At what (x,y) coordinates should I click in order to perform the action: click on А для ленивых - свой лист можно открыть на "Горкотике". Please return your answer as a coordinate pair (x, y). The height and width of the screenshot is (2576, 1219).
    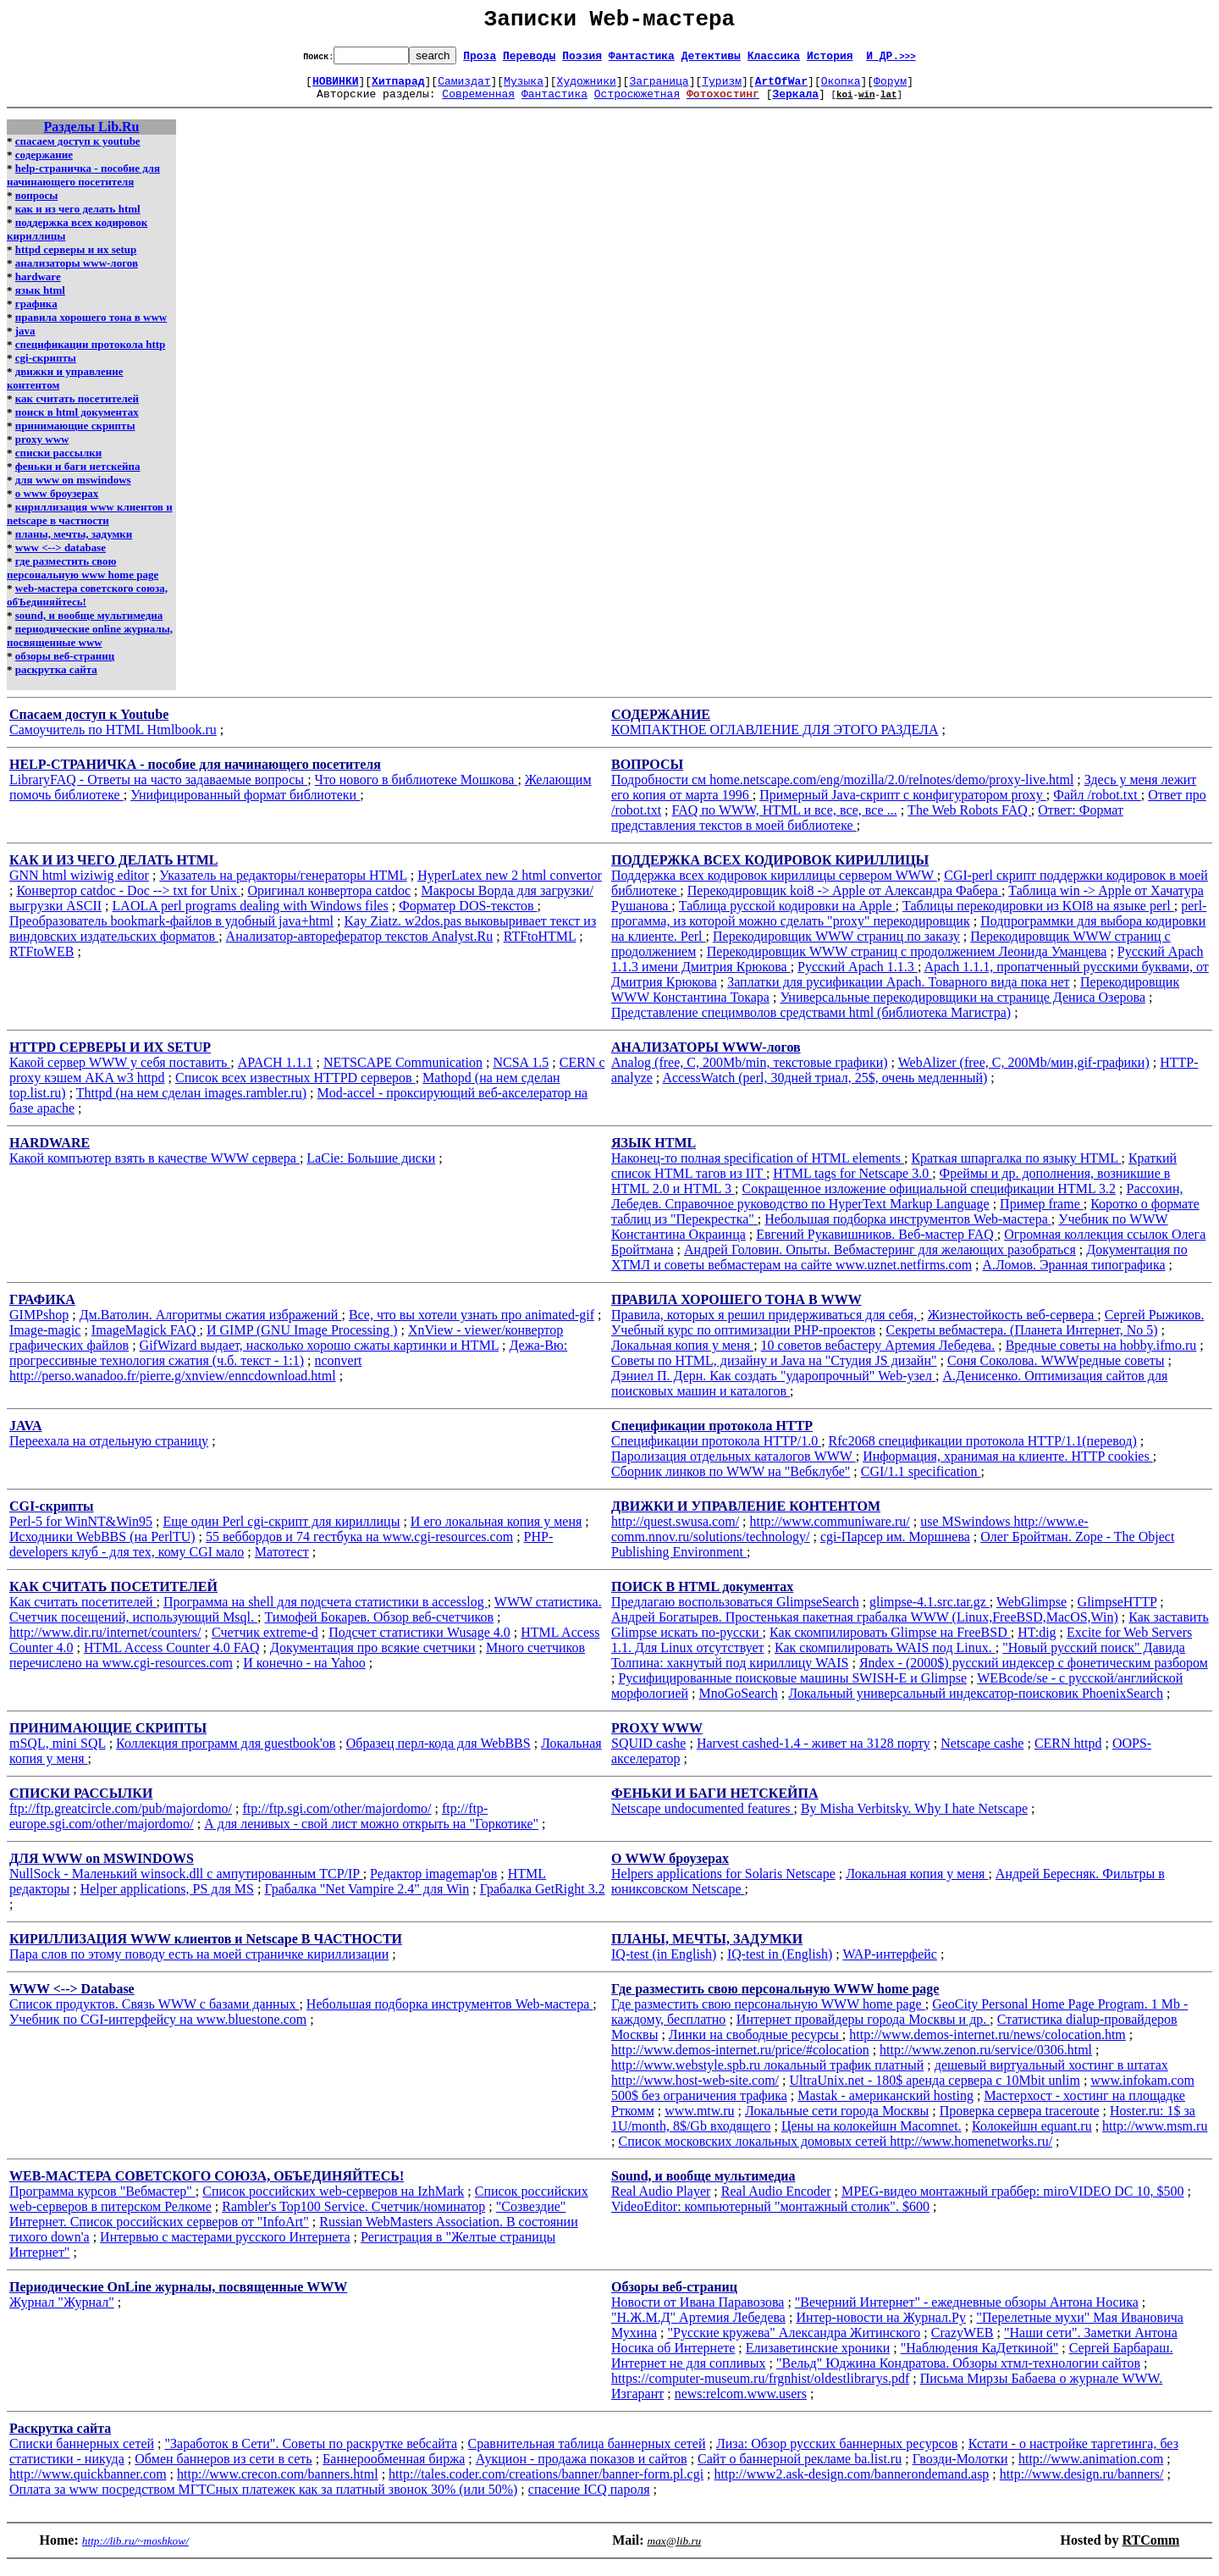
    Looking at the image, I should click on (371, 1834).